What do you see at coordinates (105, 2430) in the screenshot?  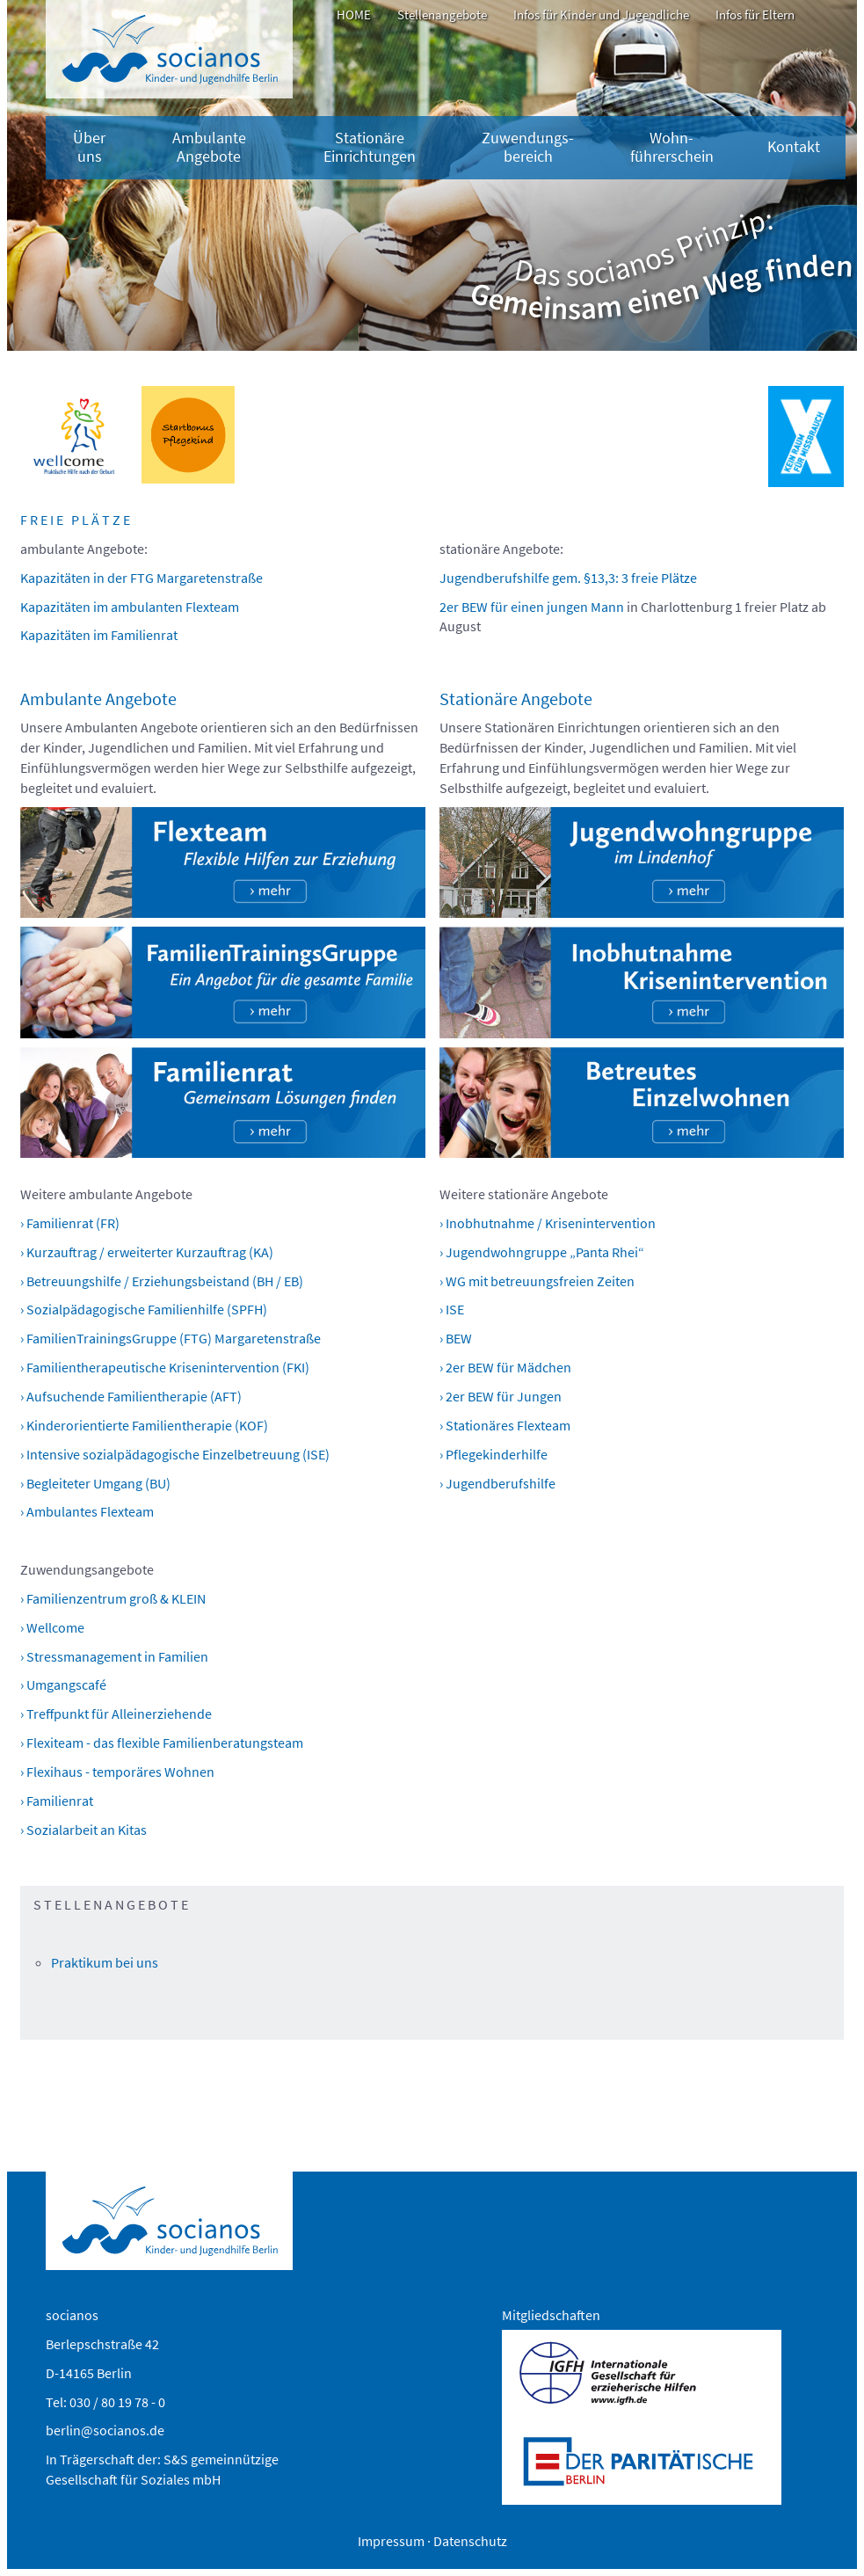 I see `berlin@socianos.de` at bounding box center [105, 2430].